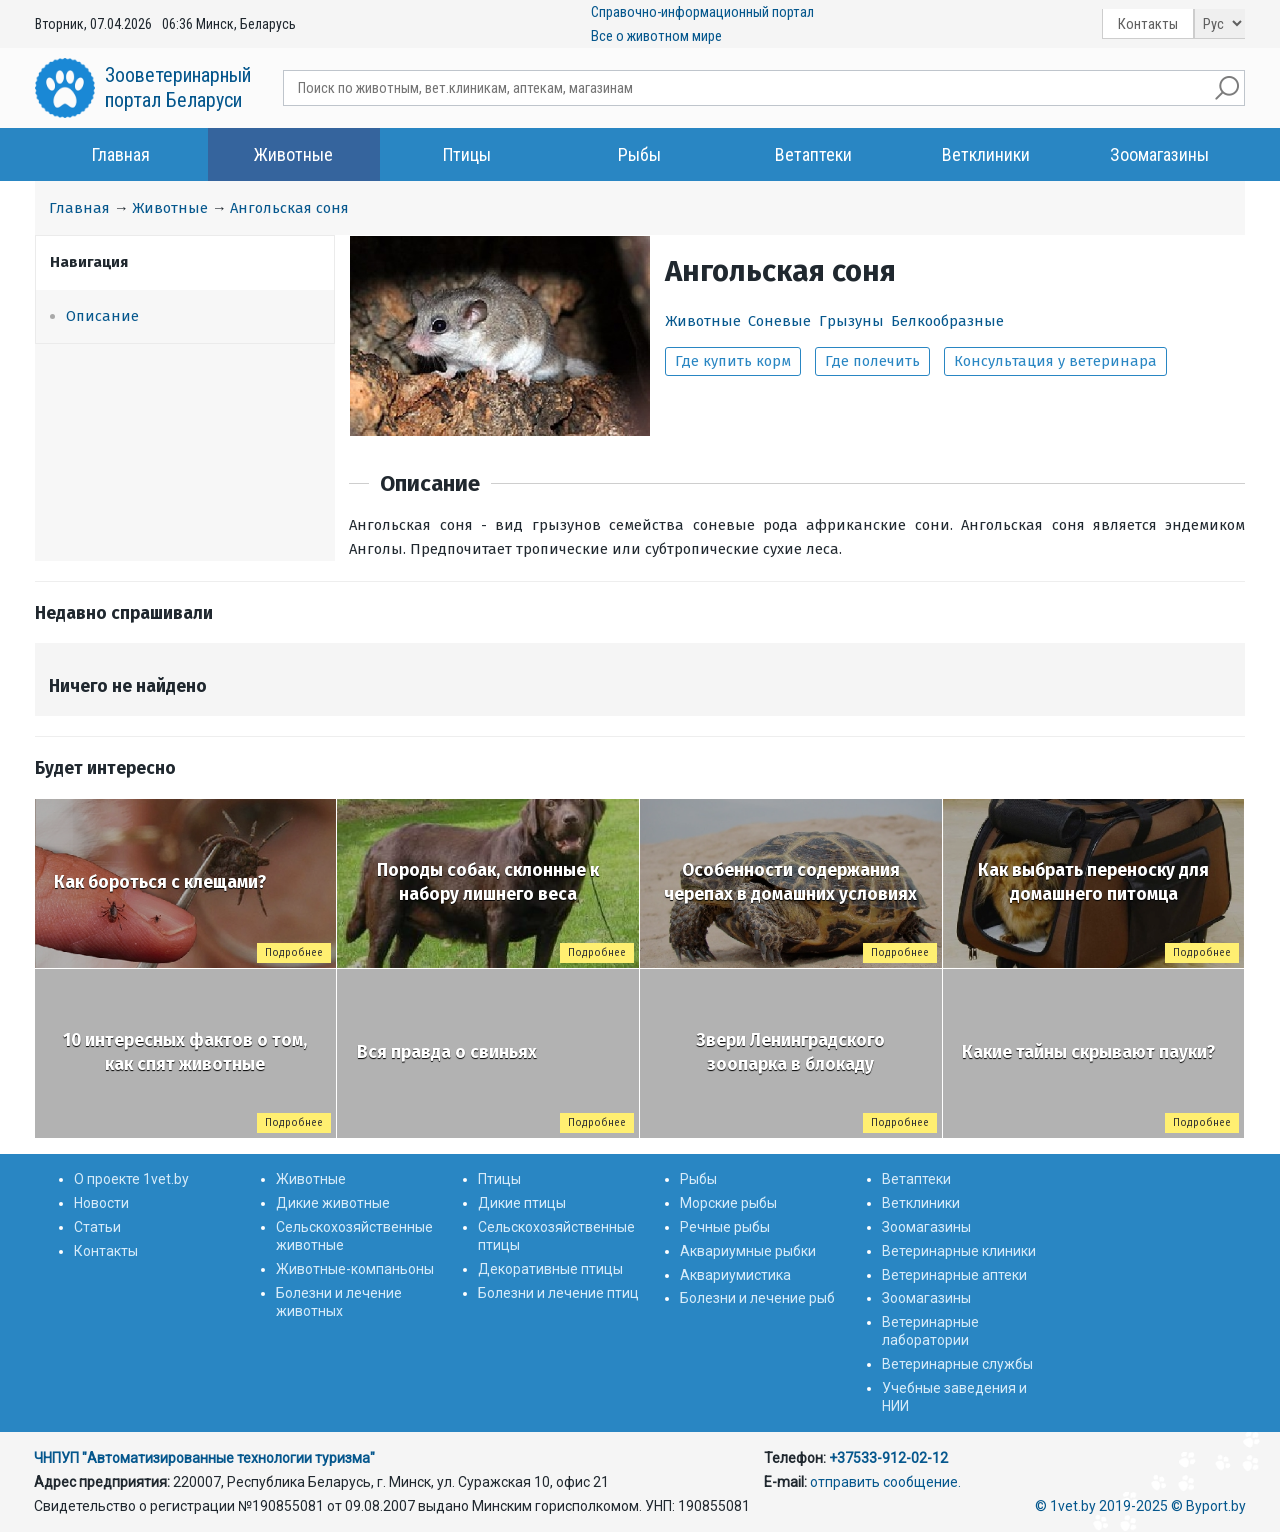 The image size is (1280, 1532). Describe the element at coordinates (1101, 1506) in the screenshot. I see `© 1vet.by 2019-2025` at that location.